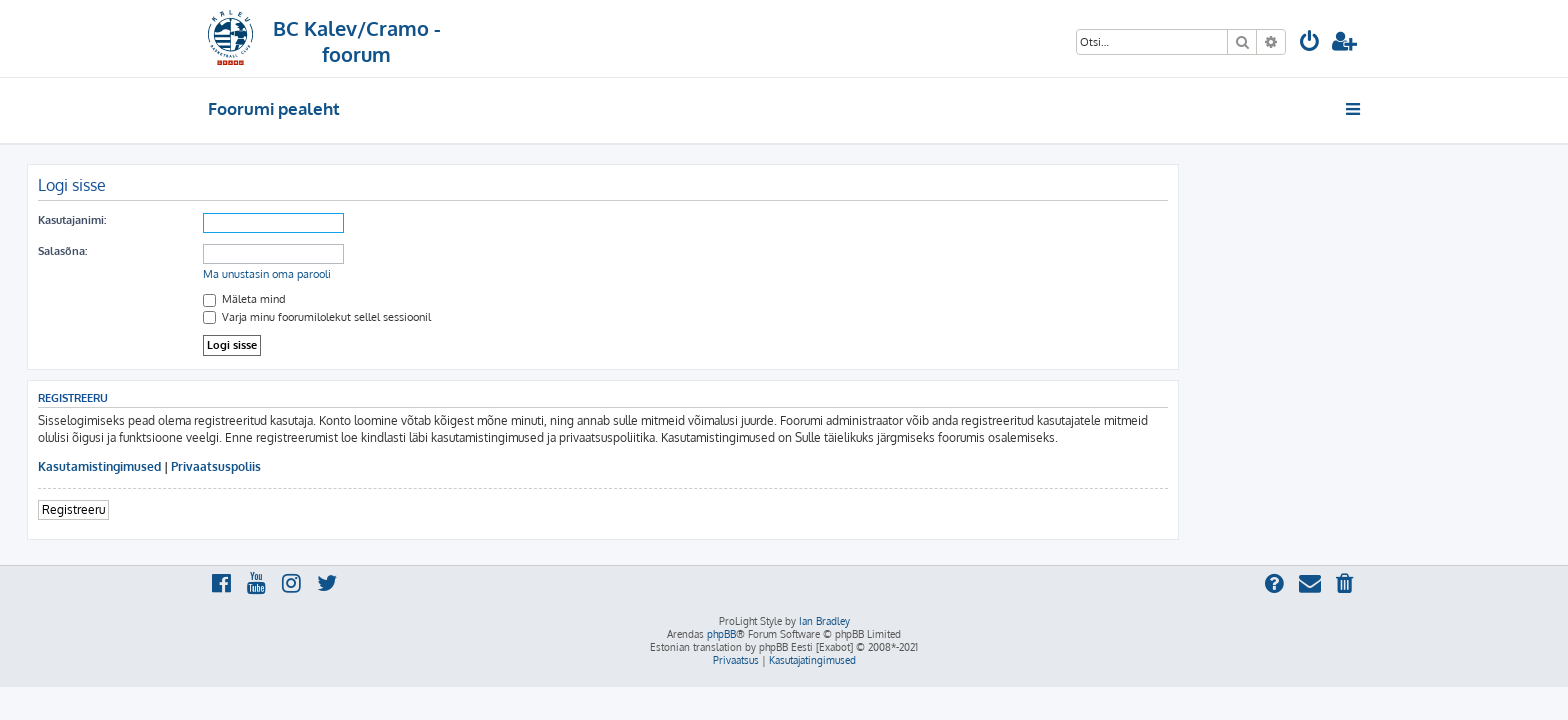 The image size is (1568, 720). Describe the element at coordinates (425, 299) in the screenshot. I see `Mäleta mind` at that location.